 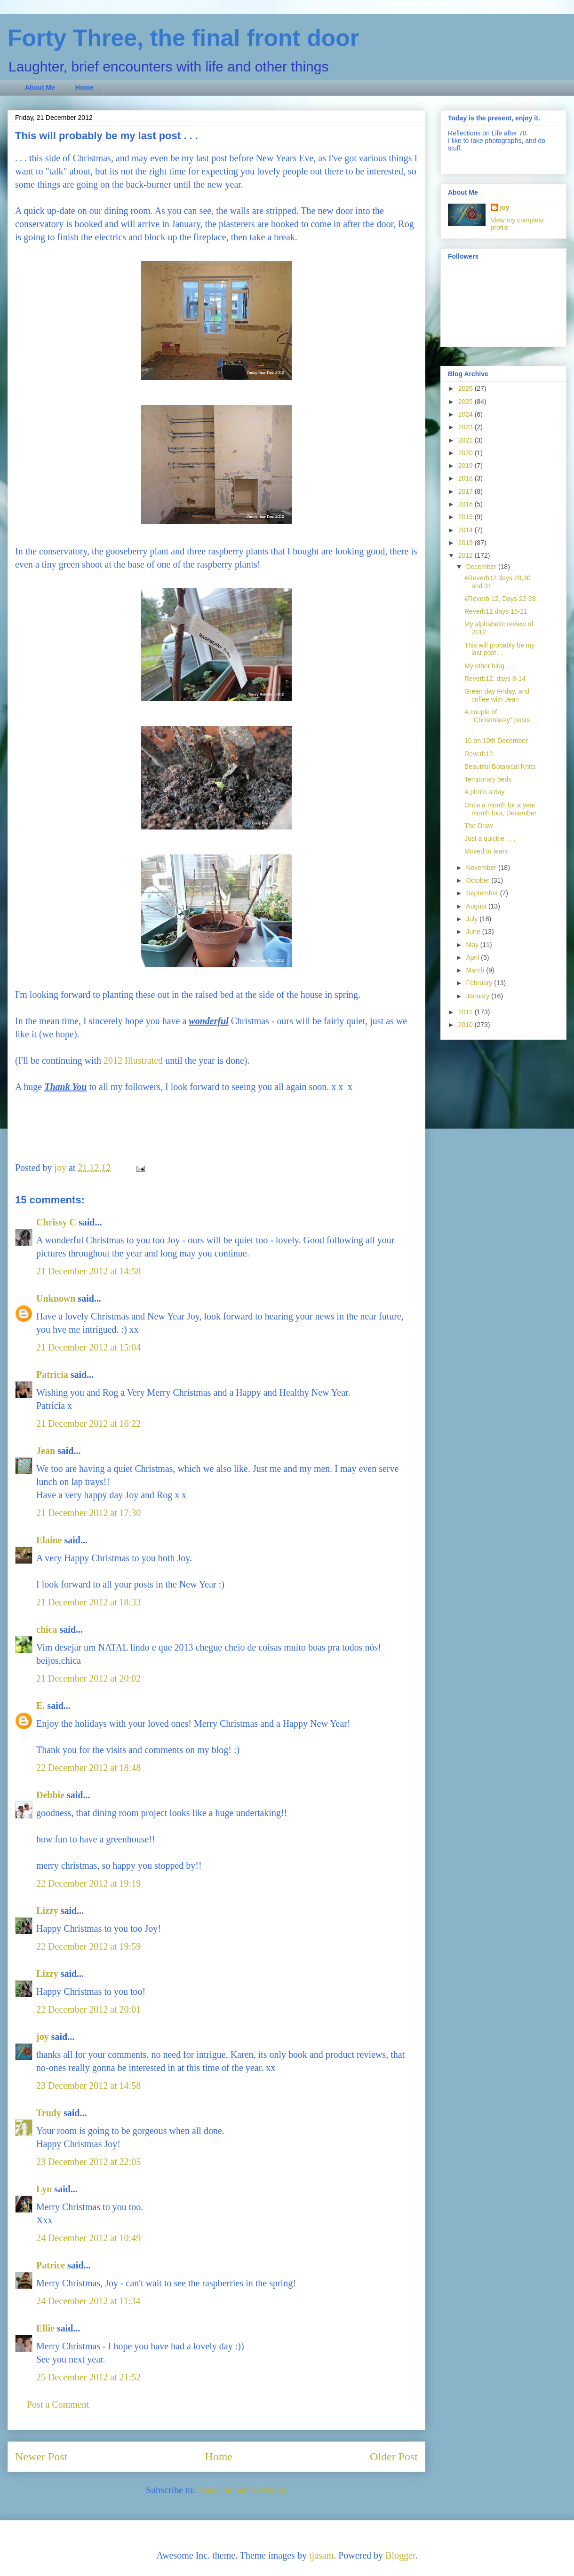 I want to click on 21 December 2012 at 15:04, so click(x=88, y=1347).